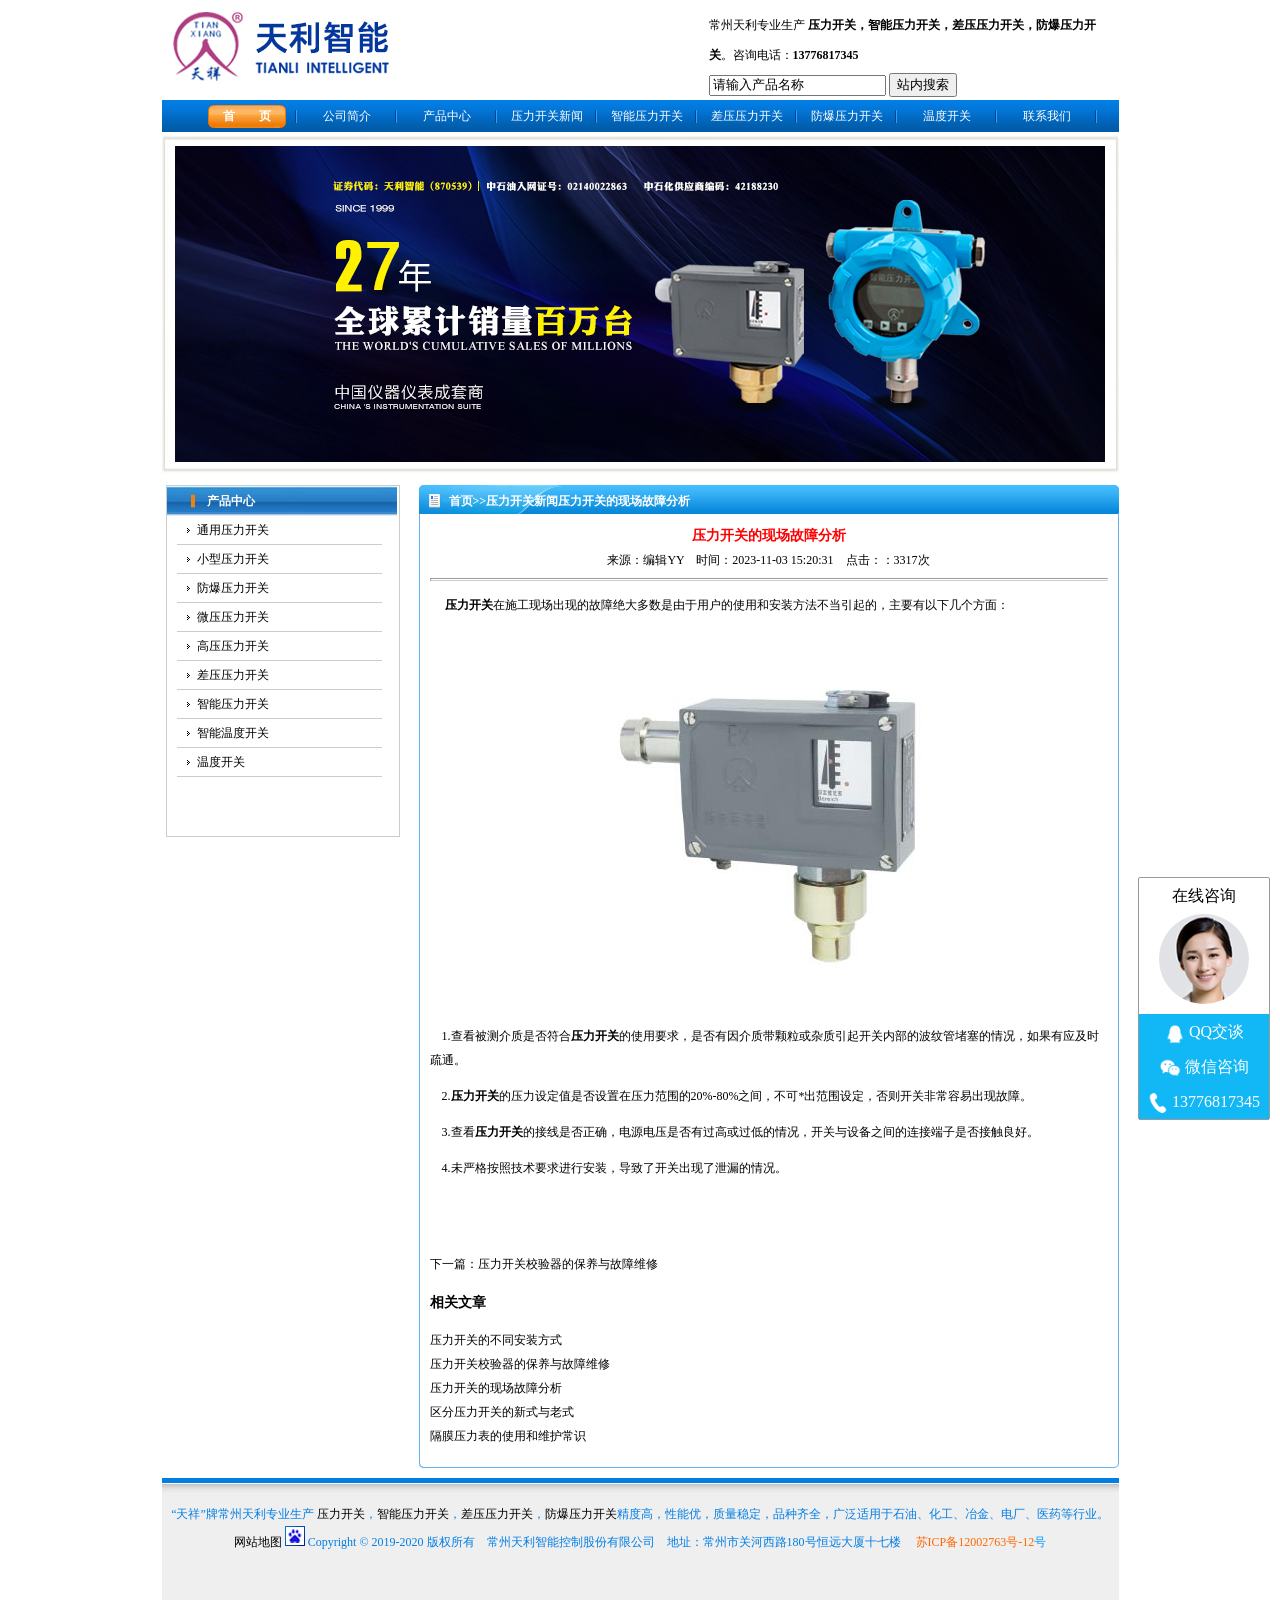 The image size is (1280, 1600). What do you see at coordinates (508, 1436) in the screenshot?
I see `隔膜压力表的使用和维护常识` at bounding box center [508, 1436].